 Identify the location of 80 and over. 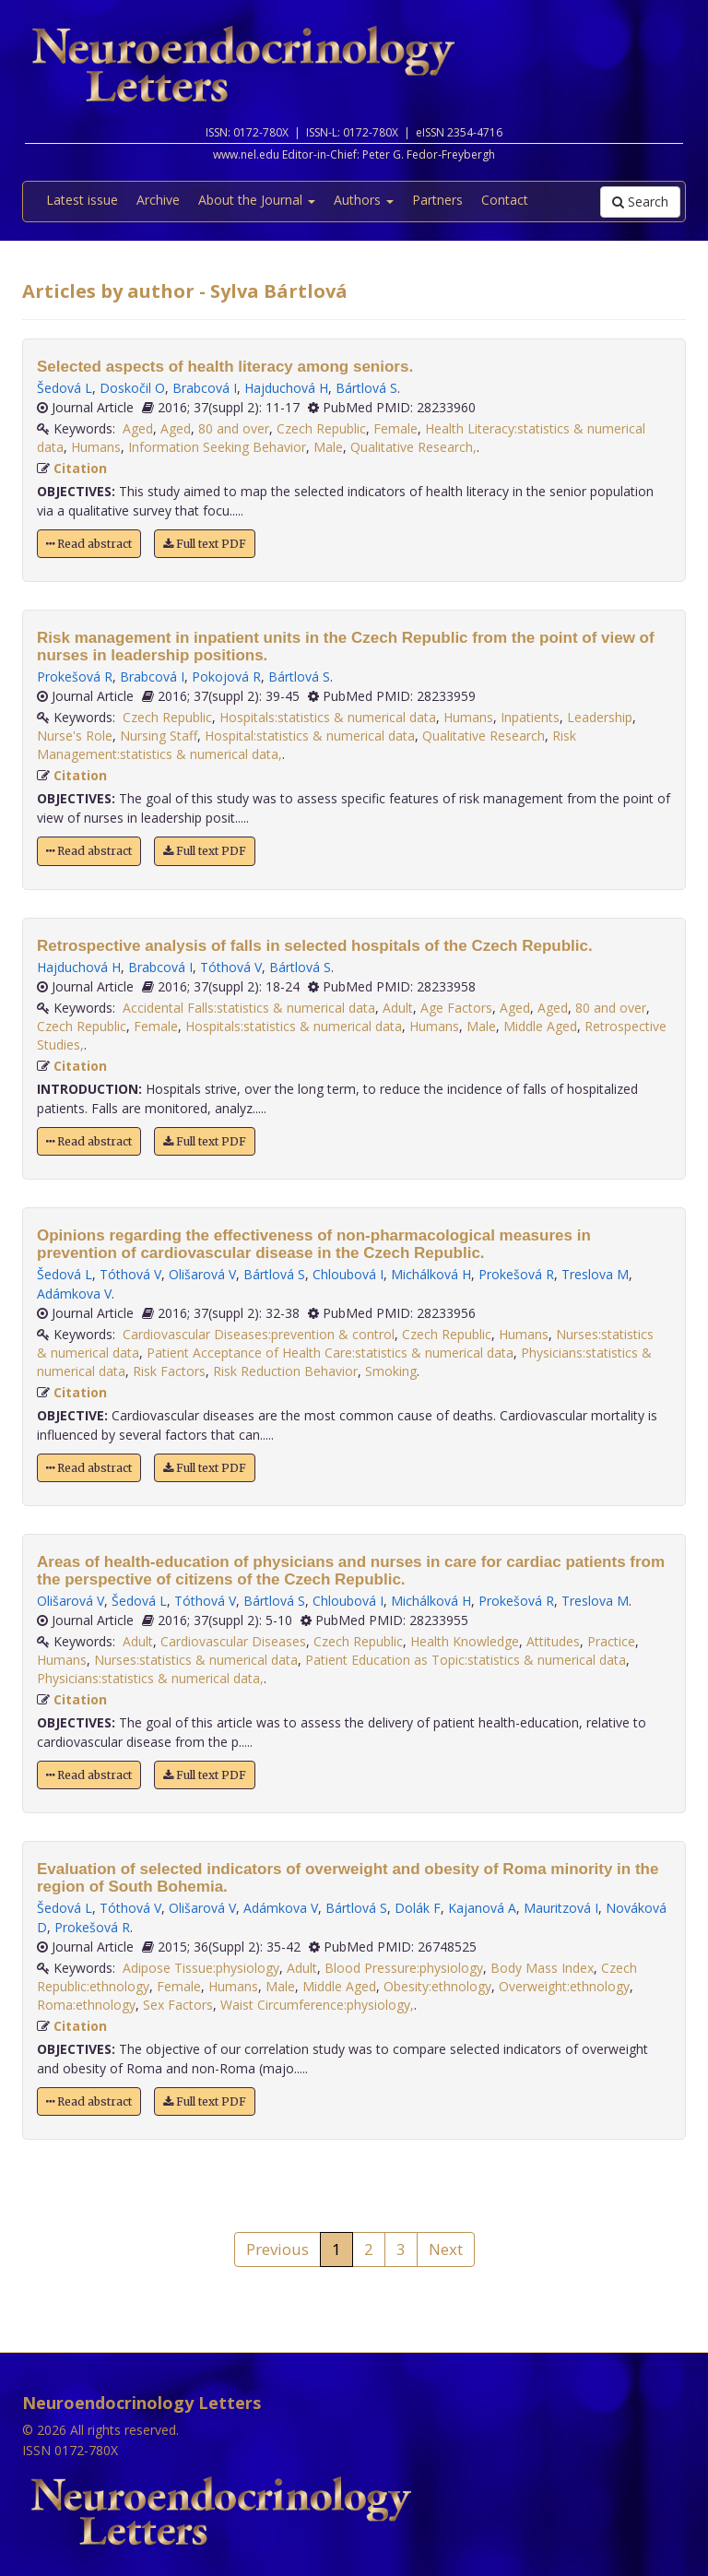
(233, 428).